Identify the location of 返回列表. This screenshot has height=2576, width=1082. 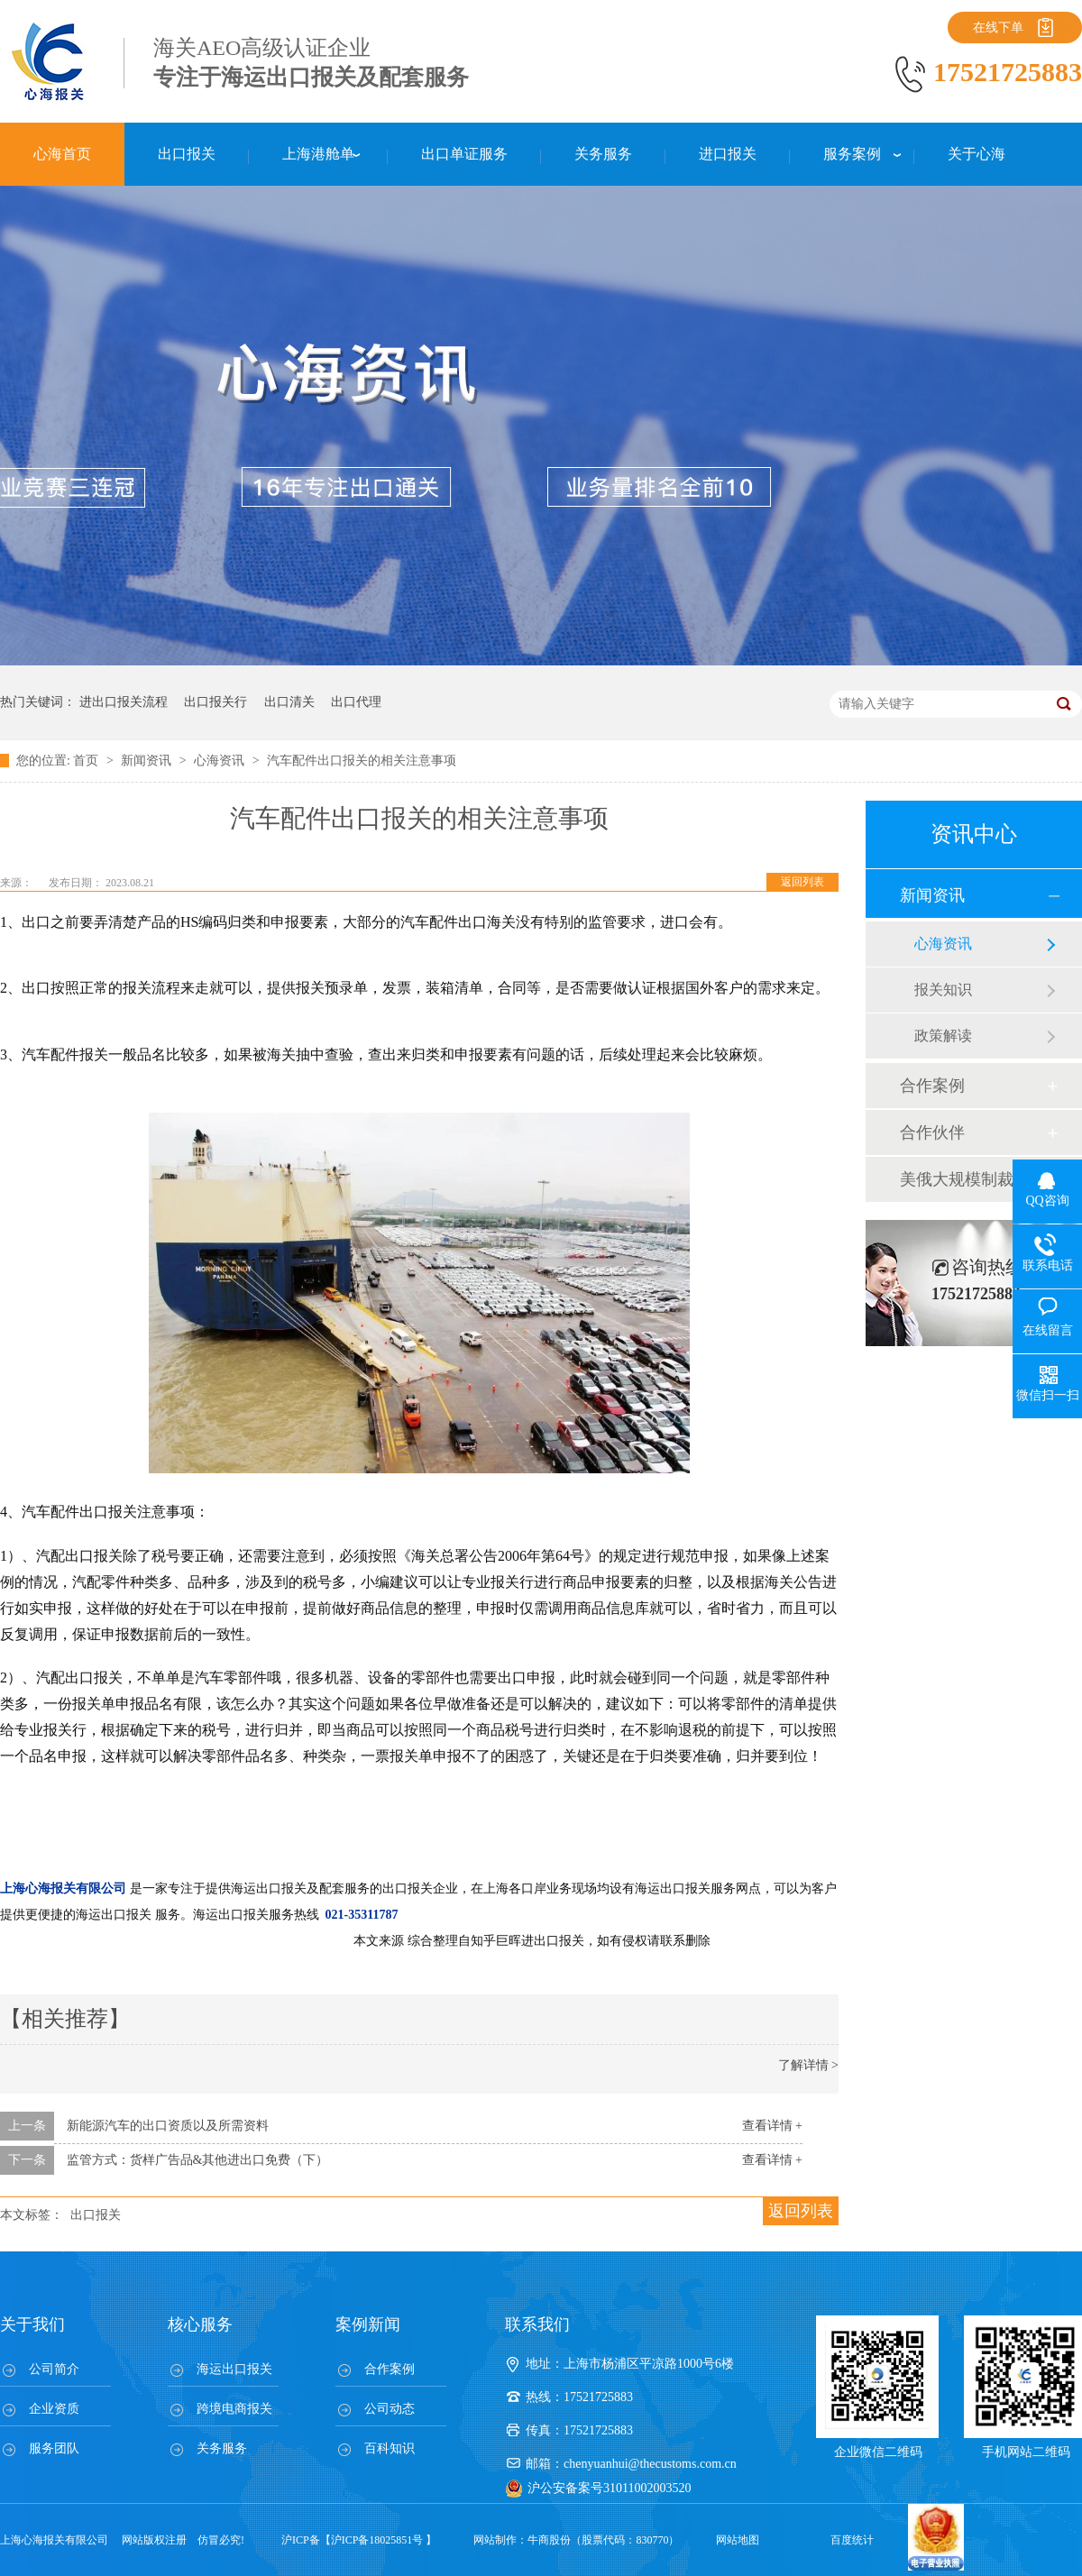
(802, 881).